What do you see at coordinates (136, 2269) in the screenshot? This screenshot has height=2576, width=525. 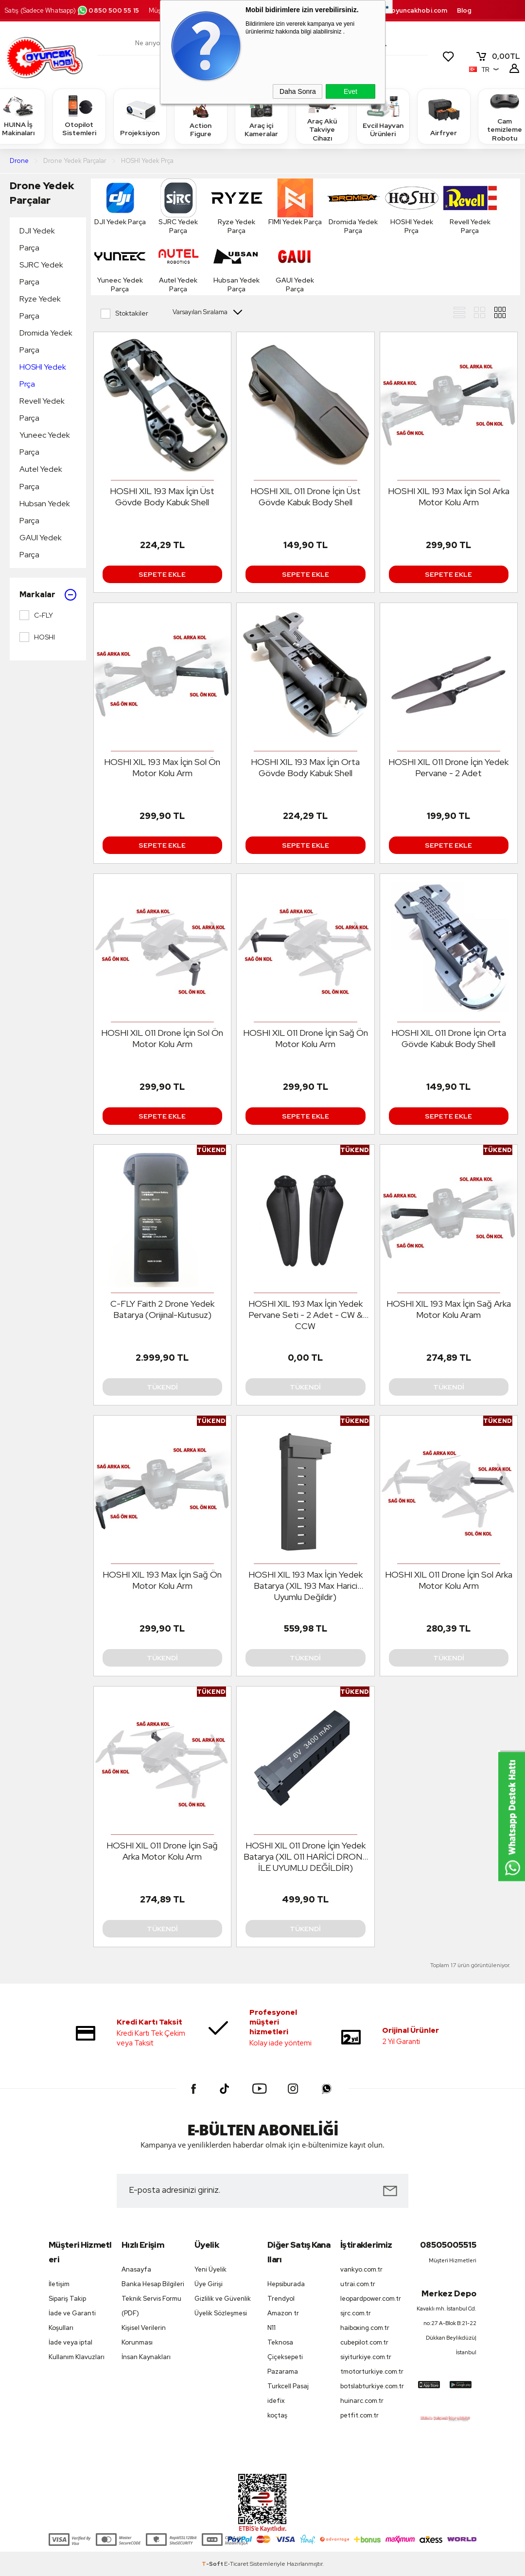 I see `Anasayfa` at bounding box center [136, 2269].